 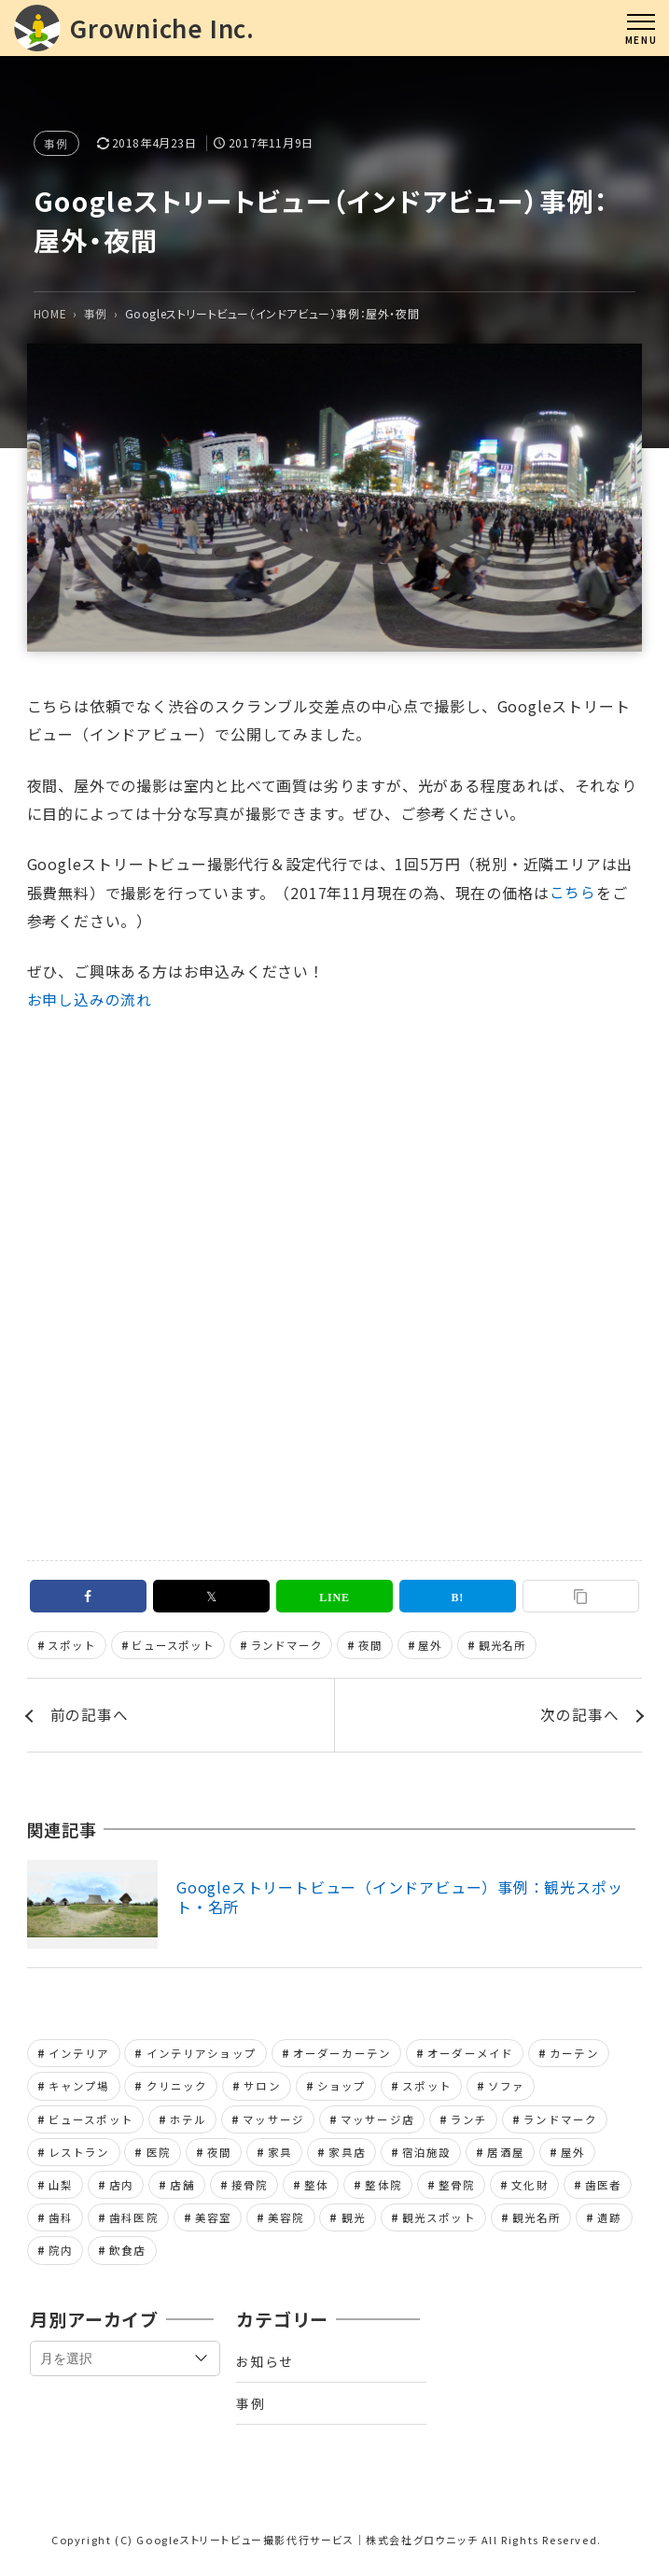 What do you see at coordinates (134, 2222) in the screenshot?
I see `歯科医院 [歯科医院 (2個の項目)]` at bounding box center [134, 2222].